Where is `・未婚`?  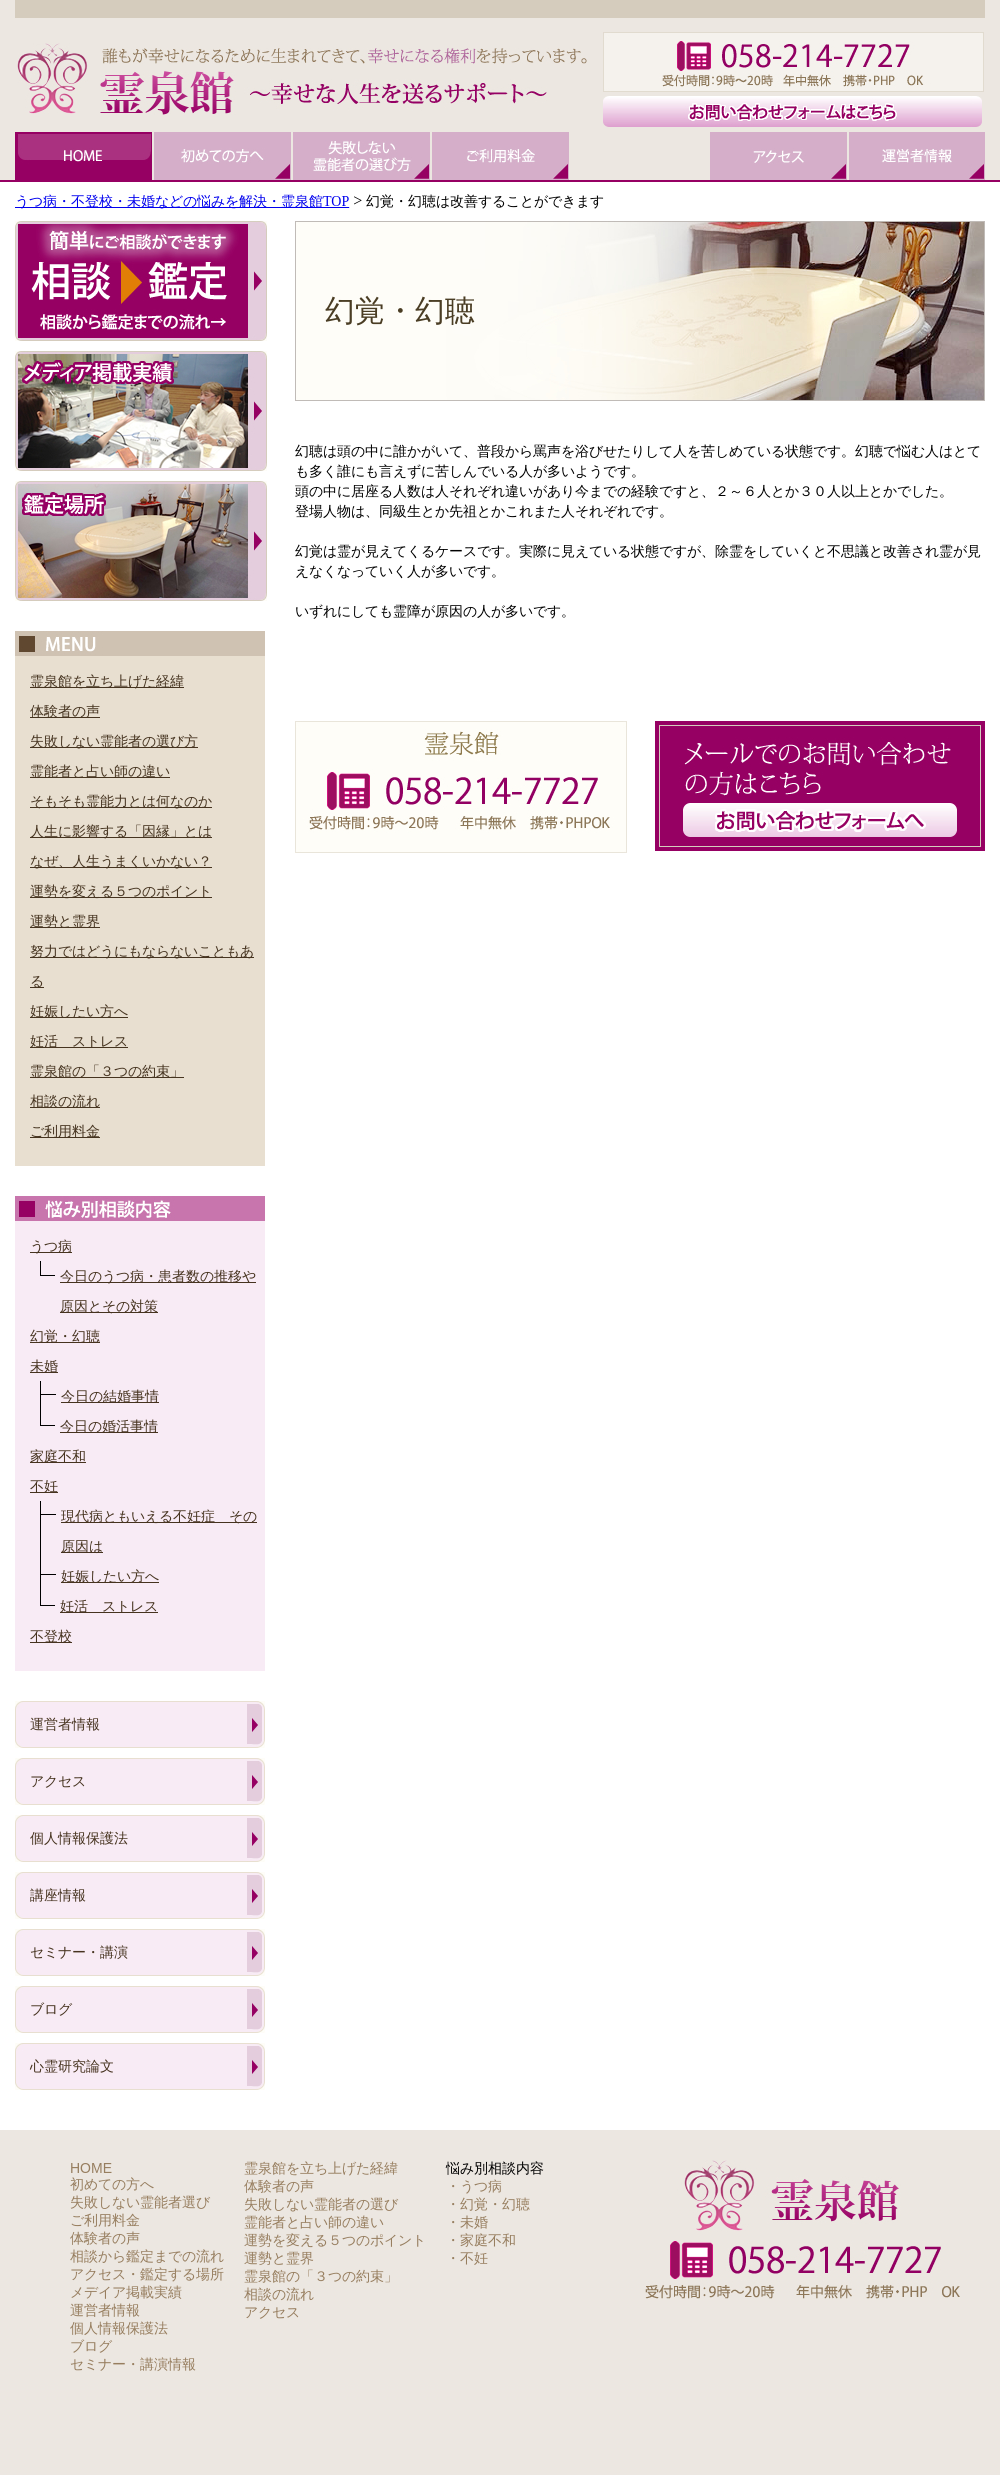 ・未婚 is located at coordinates (467, 2222).